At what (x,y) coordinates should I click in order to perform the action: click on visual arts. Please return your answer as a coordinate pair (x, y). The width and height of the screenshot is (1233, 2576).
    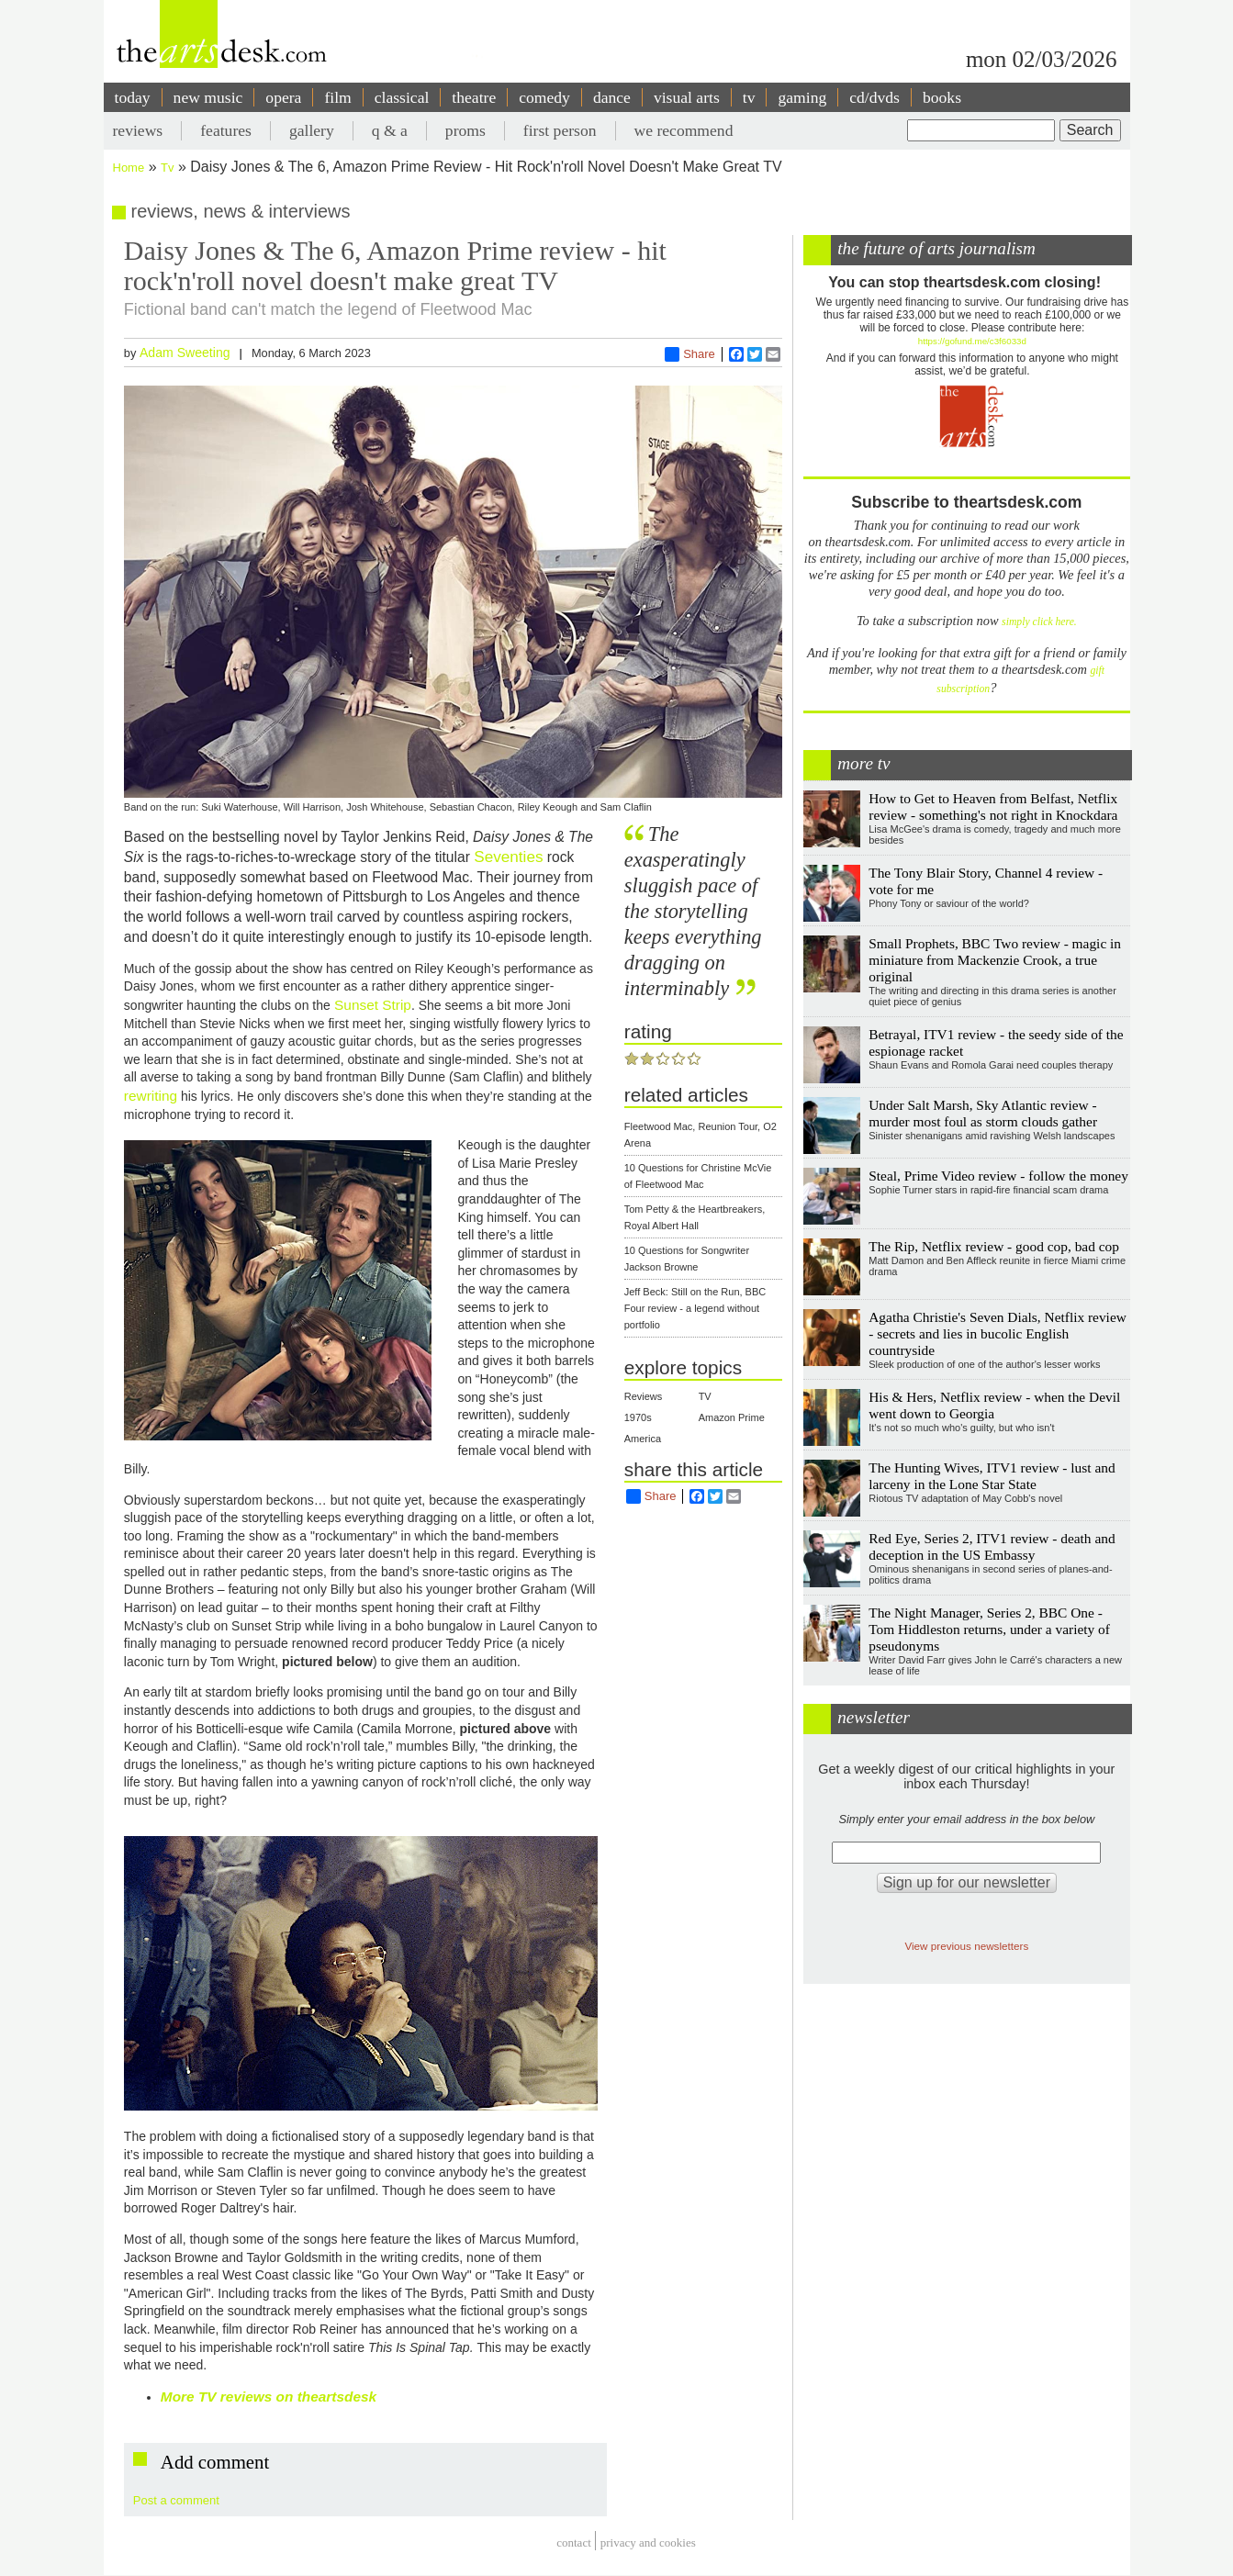
    Looking at the image, I should click on (687, 97).